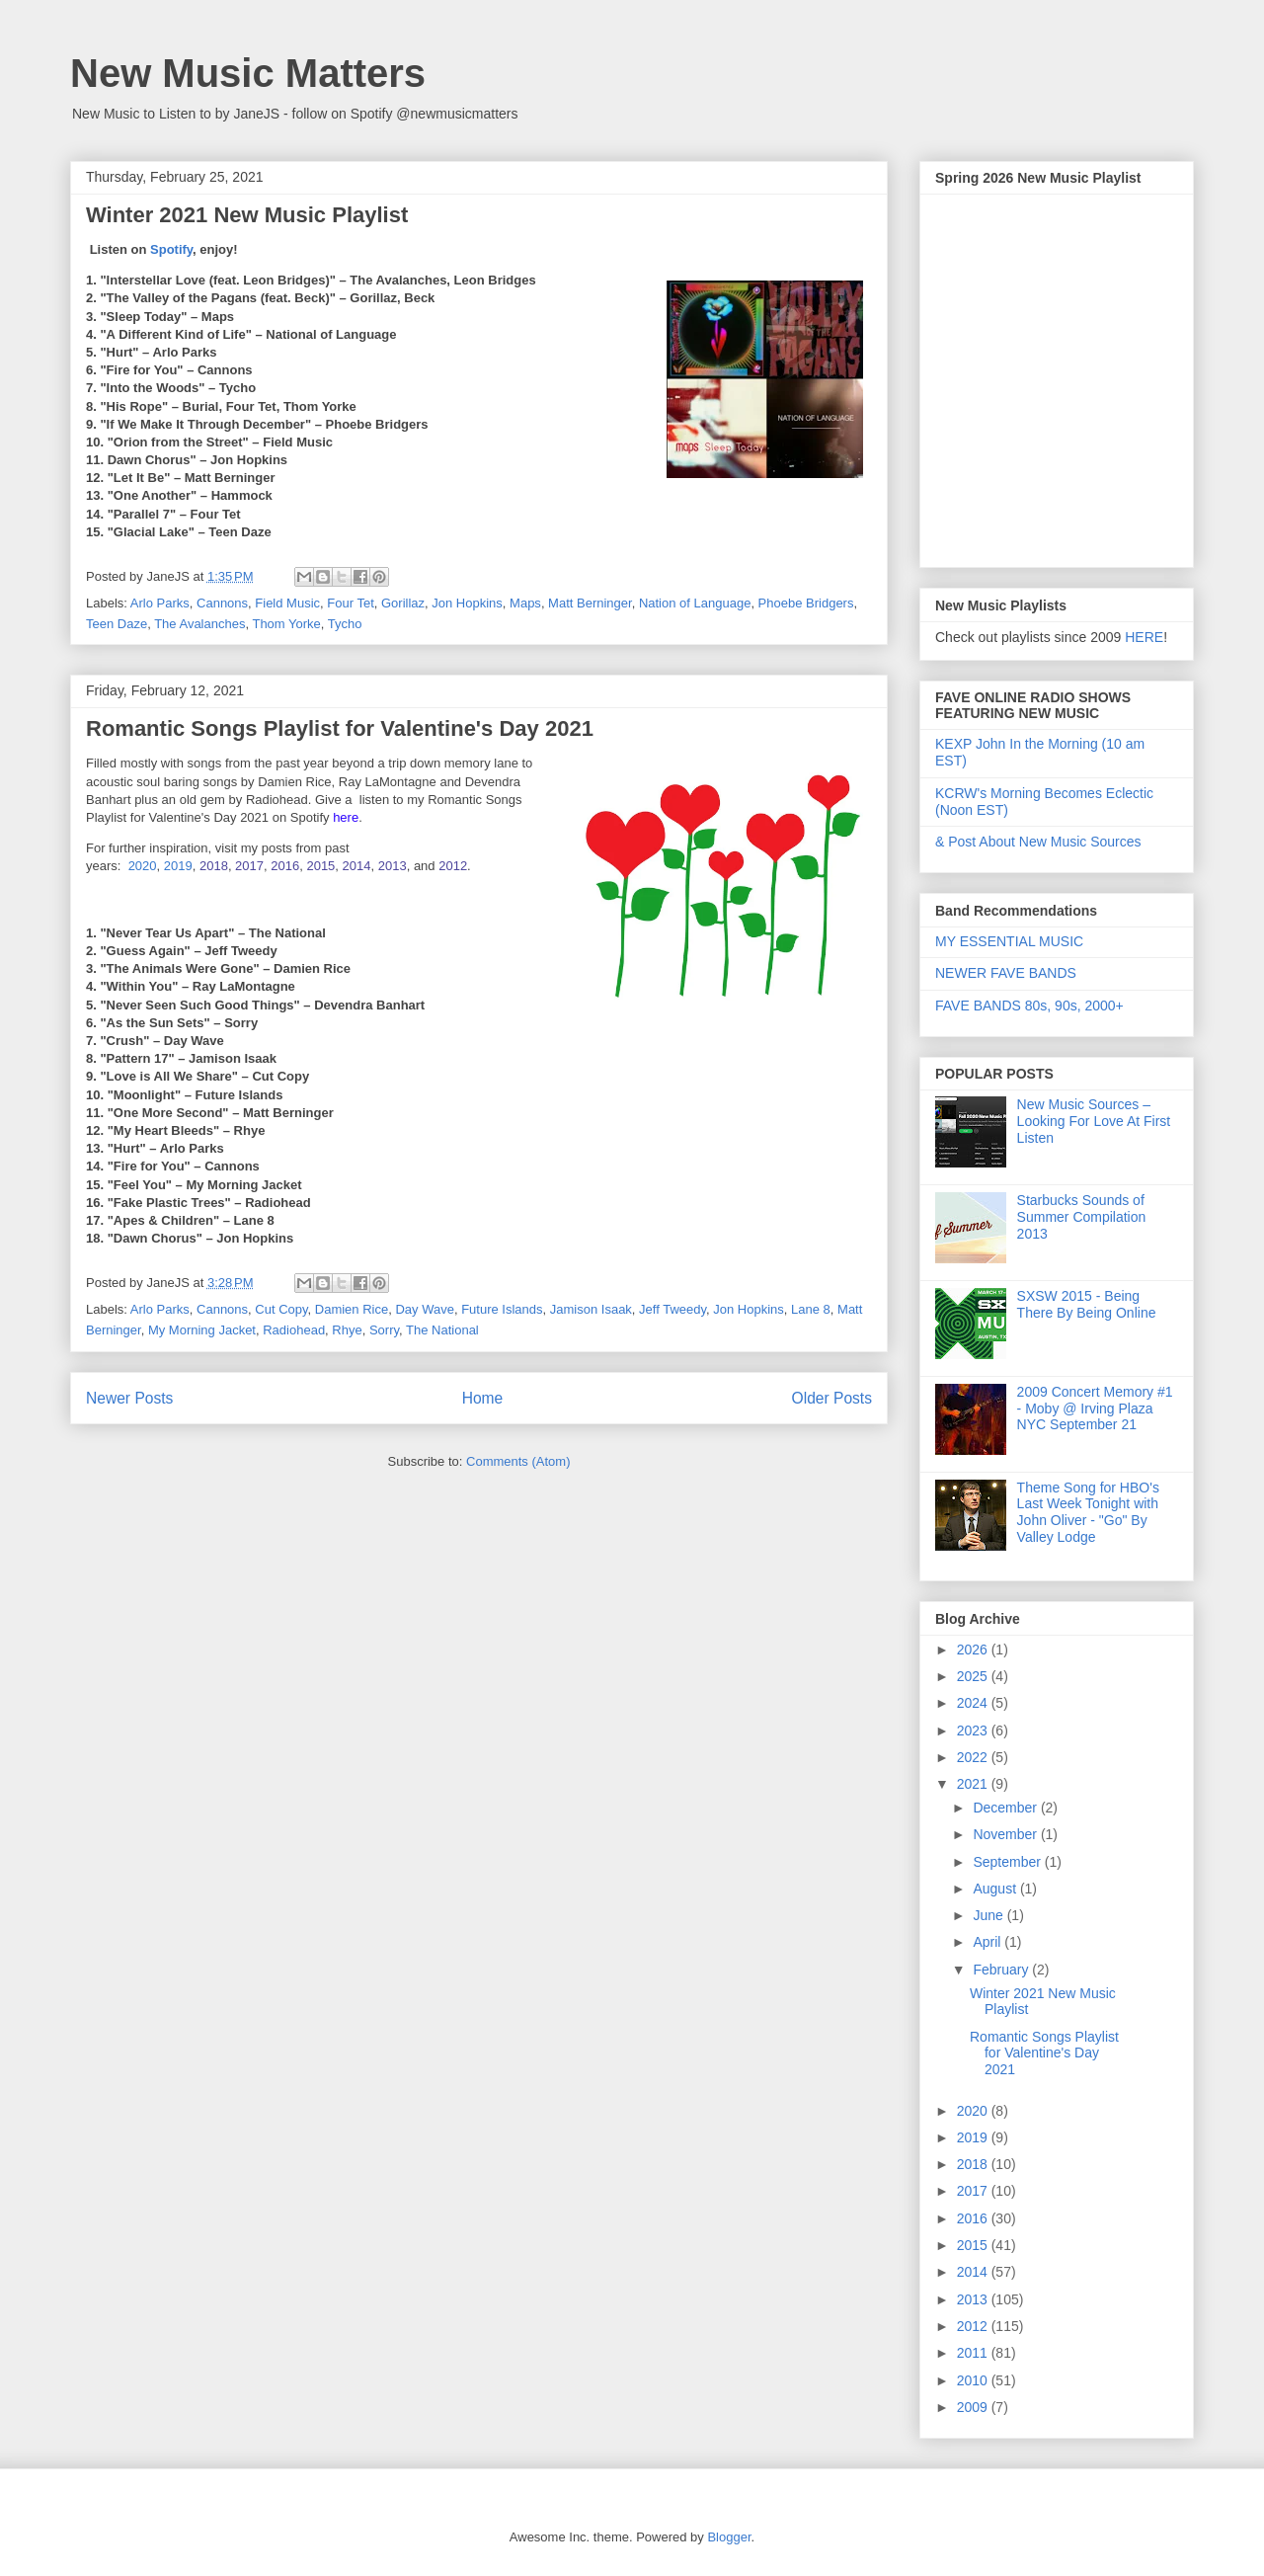 This screenshot has height=2576, width=1264. Describe the element at coordinates (403, 603) in the screenshot. I see `Gorillaz` at that location.